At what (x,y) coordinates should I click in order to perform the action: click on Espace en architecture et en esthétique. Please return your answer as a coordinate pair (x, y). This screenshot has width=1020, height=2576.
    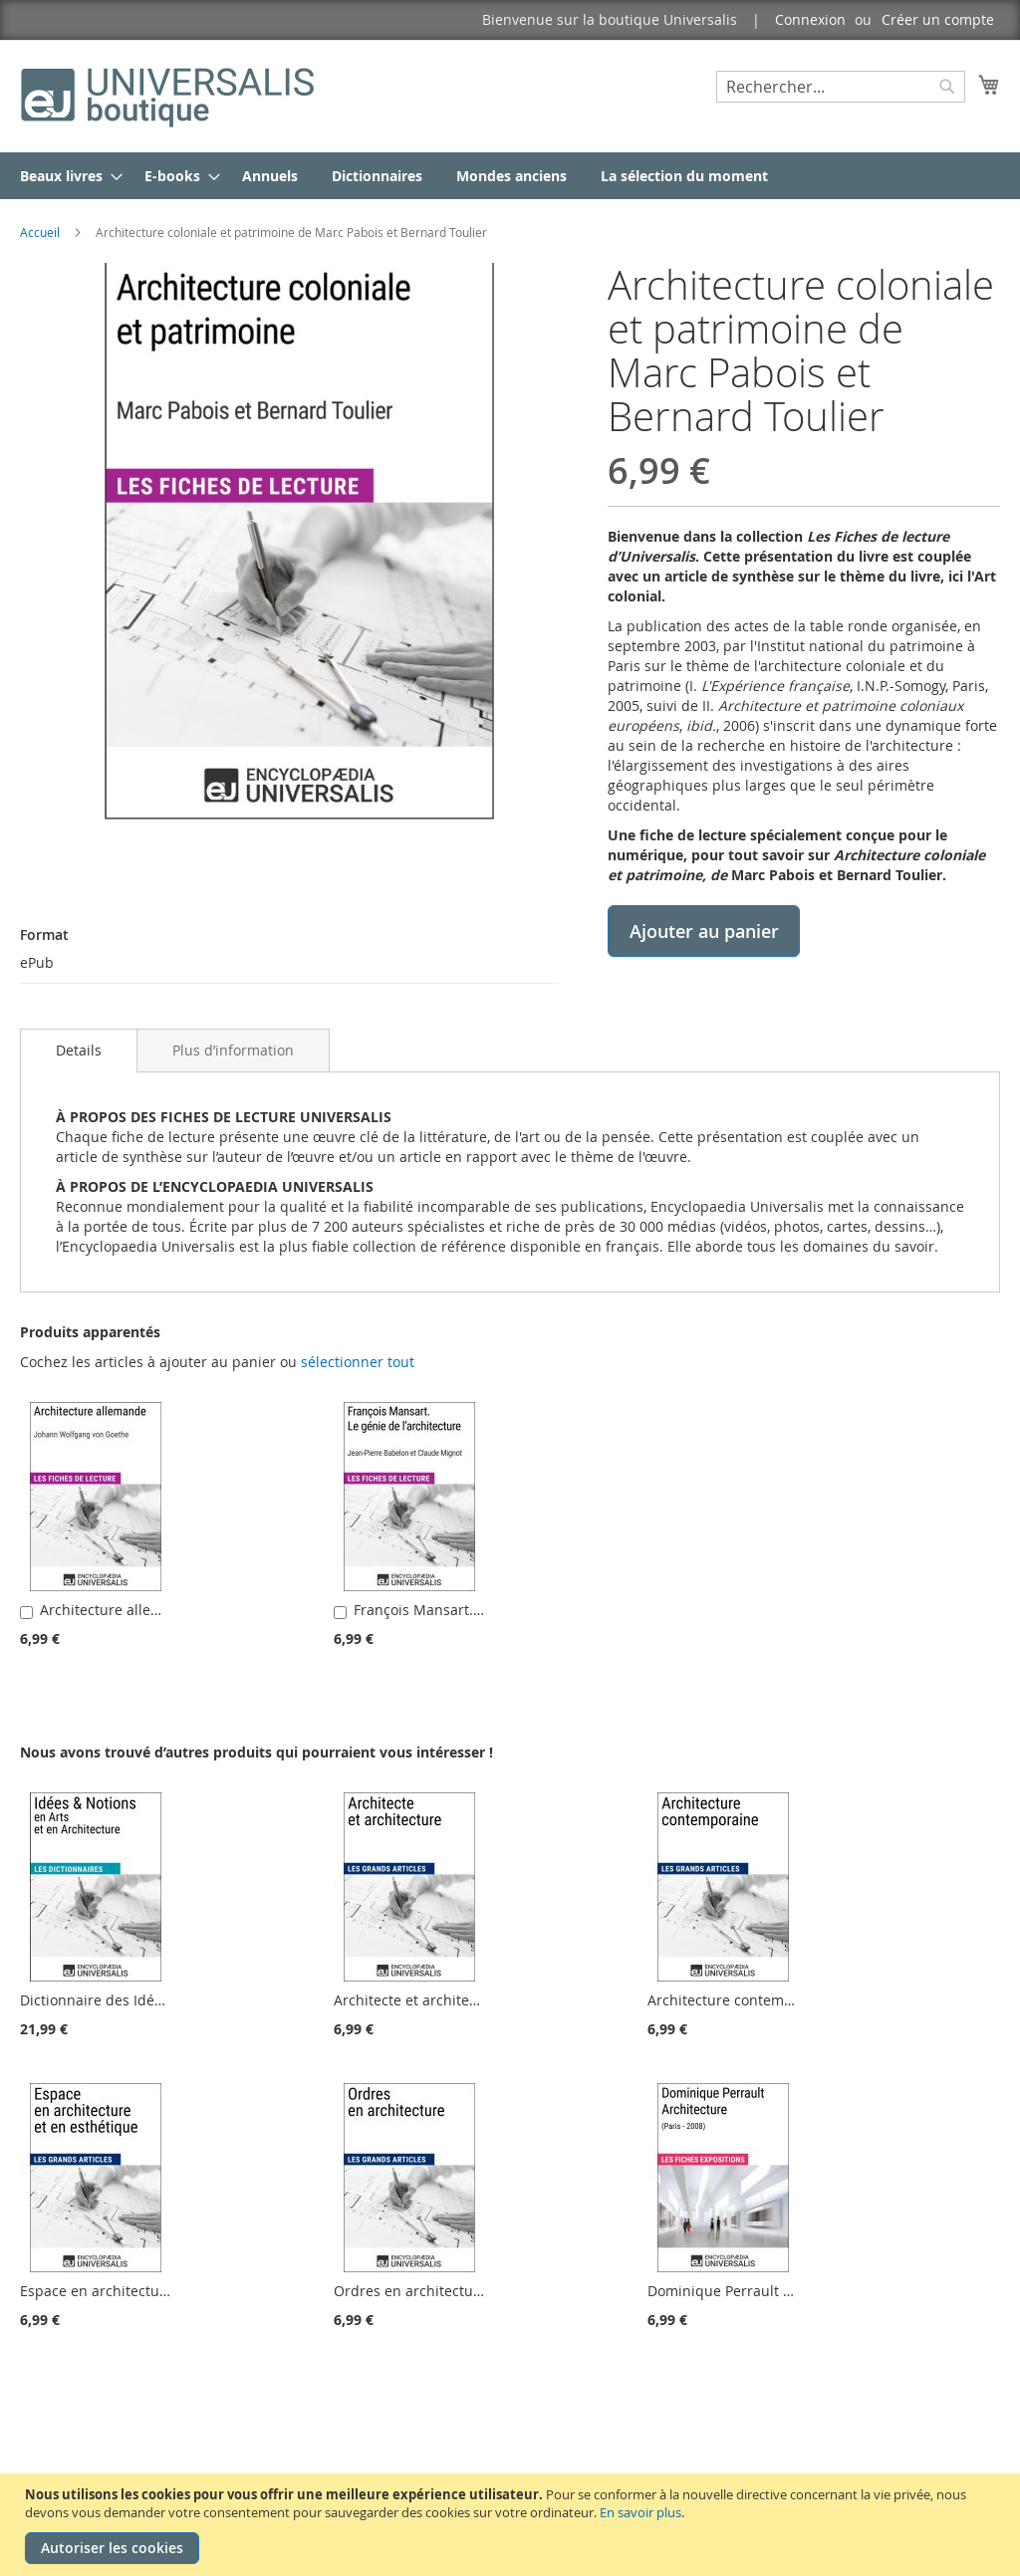
    Looking at the image, I should click on (153, 2290).